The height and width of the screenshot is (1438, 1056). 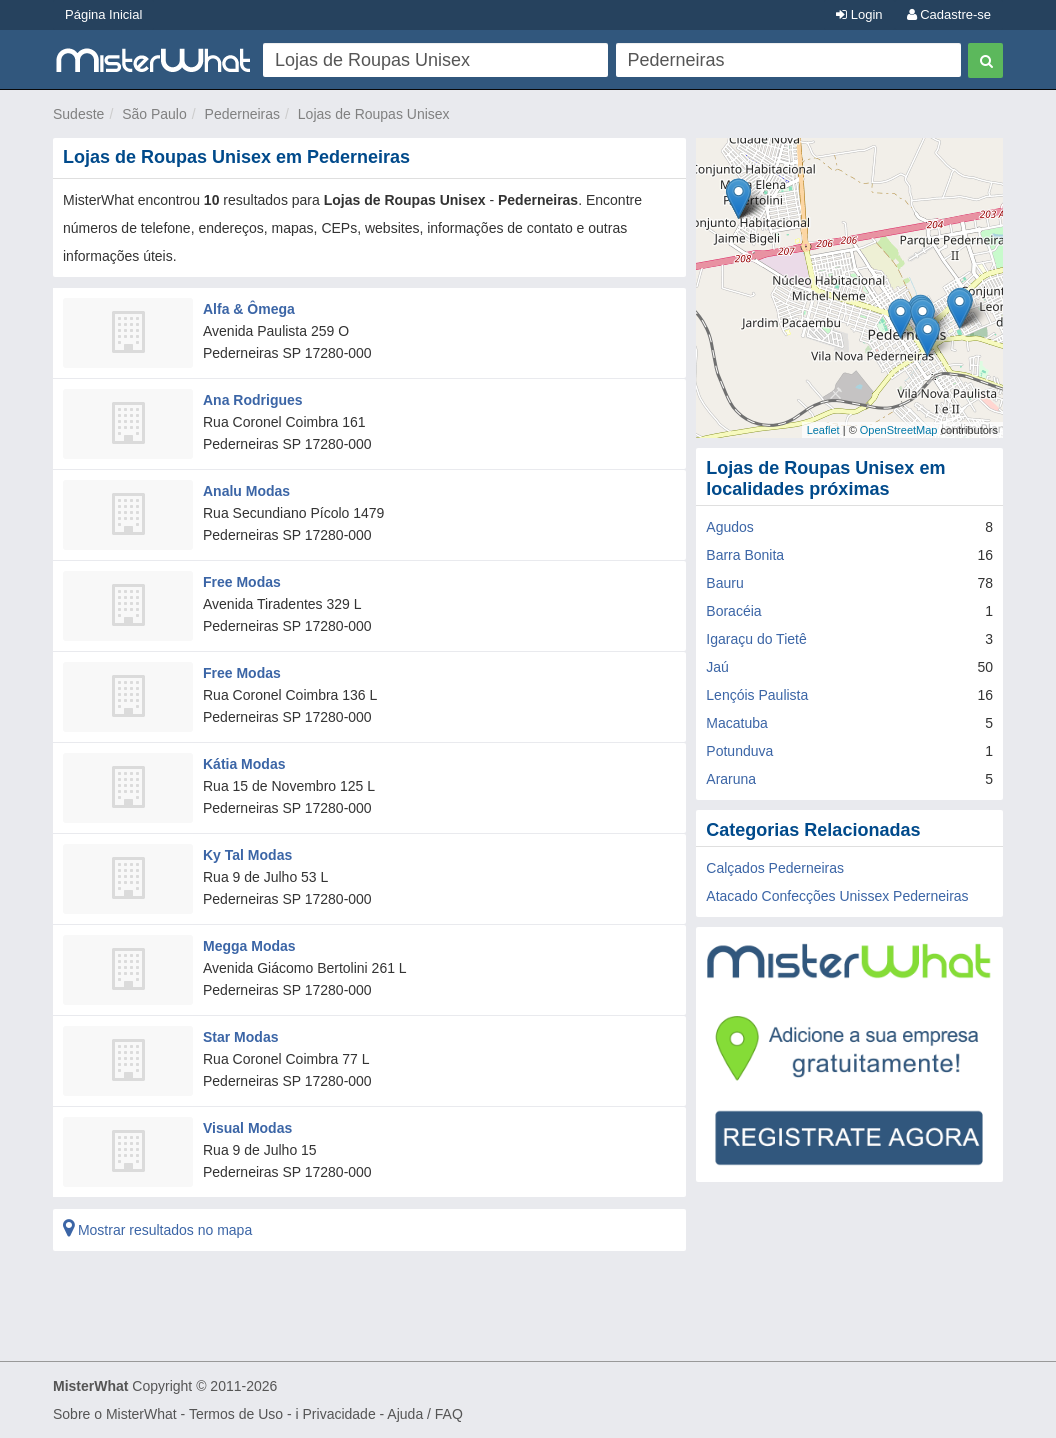 I want to click on Ana Rodrigues, so click(x=253, y=400).